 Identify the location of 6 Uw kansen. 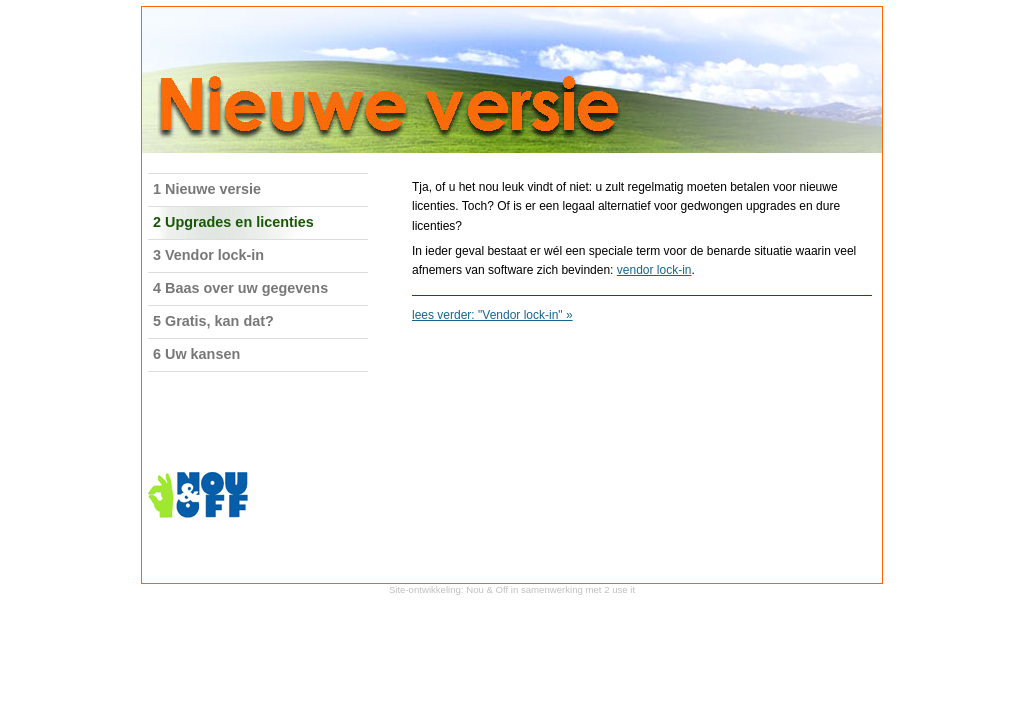
(196, 354).